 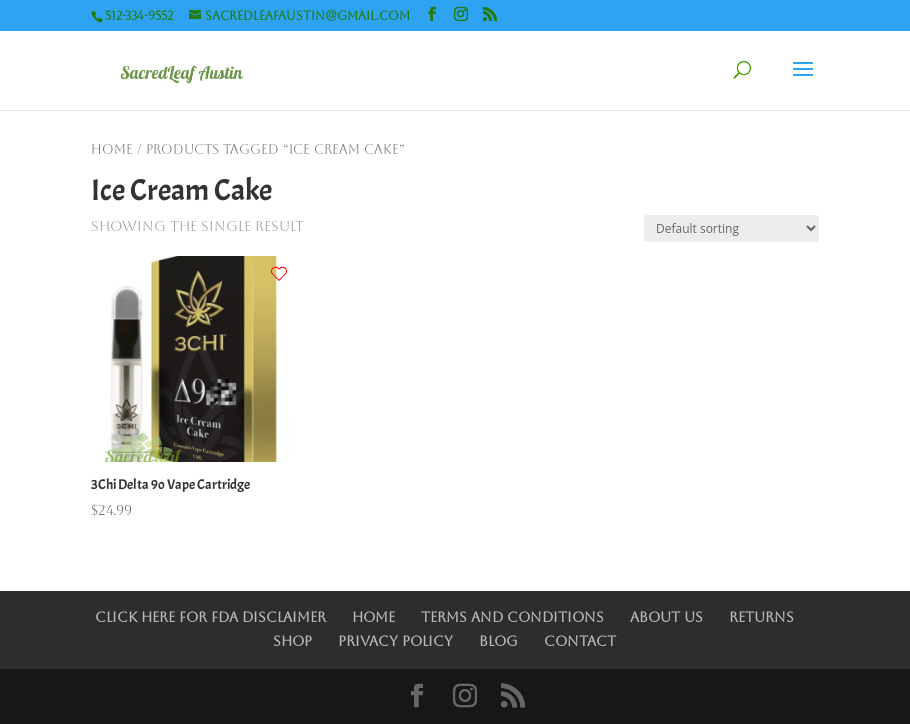 What do you see at coordinates (580, 641) in the screenshot?
I see `Contact` at bounding box center [580, 641].